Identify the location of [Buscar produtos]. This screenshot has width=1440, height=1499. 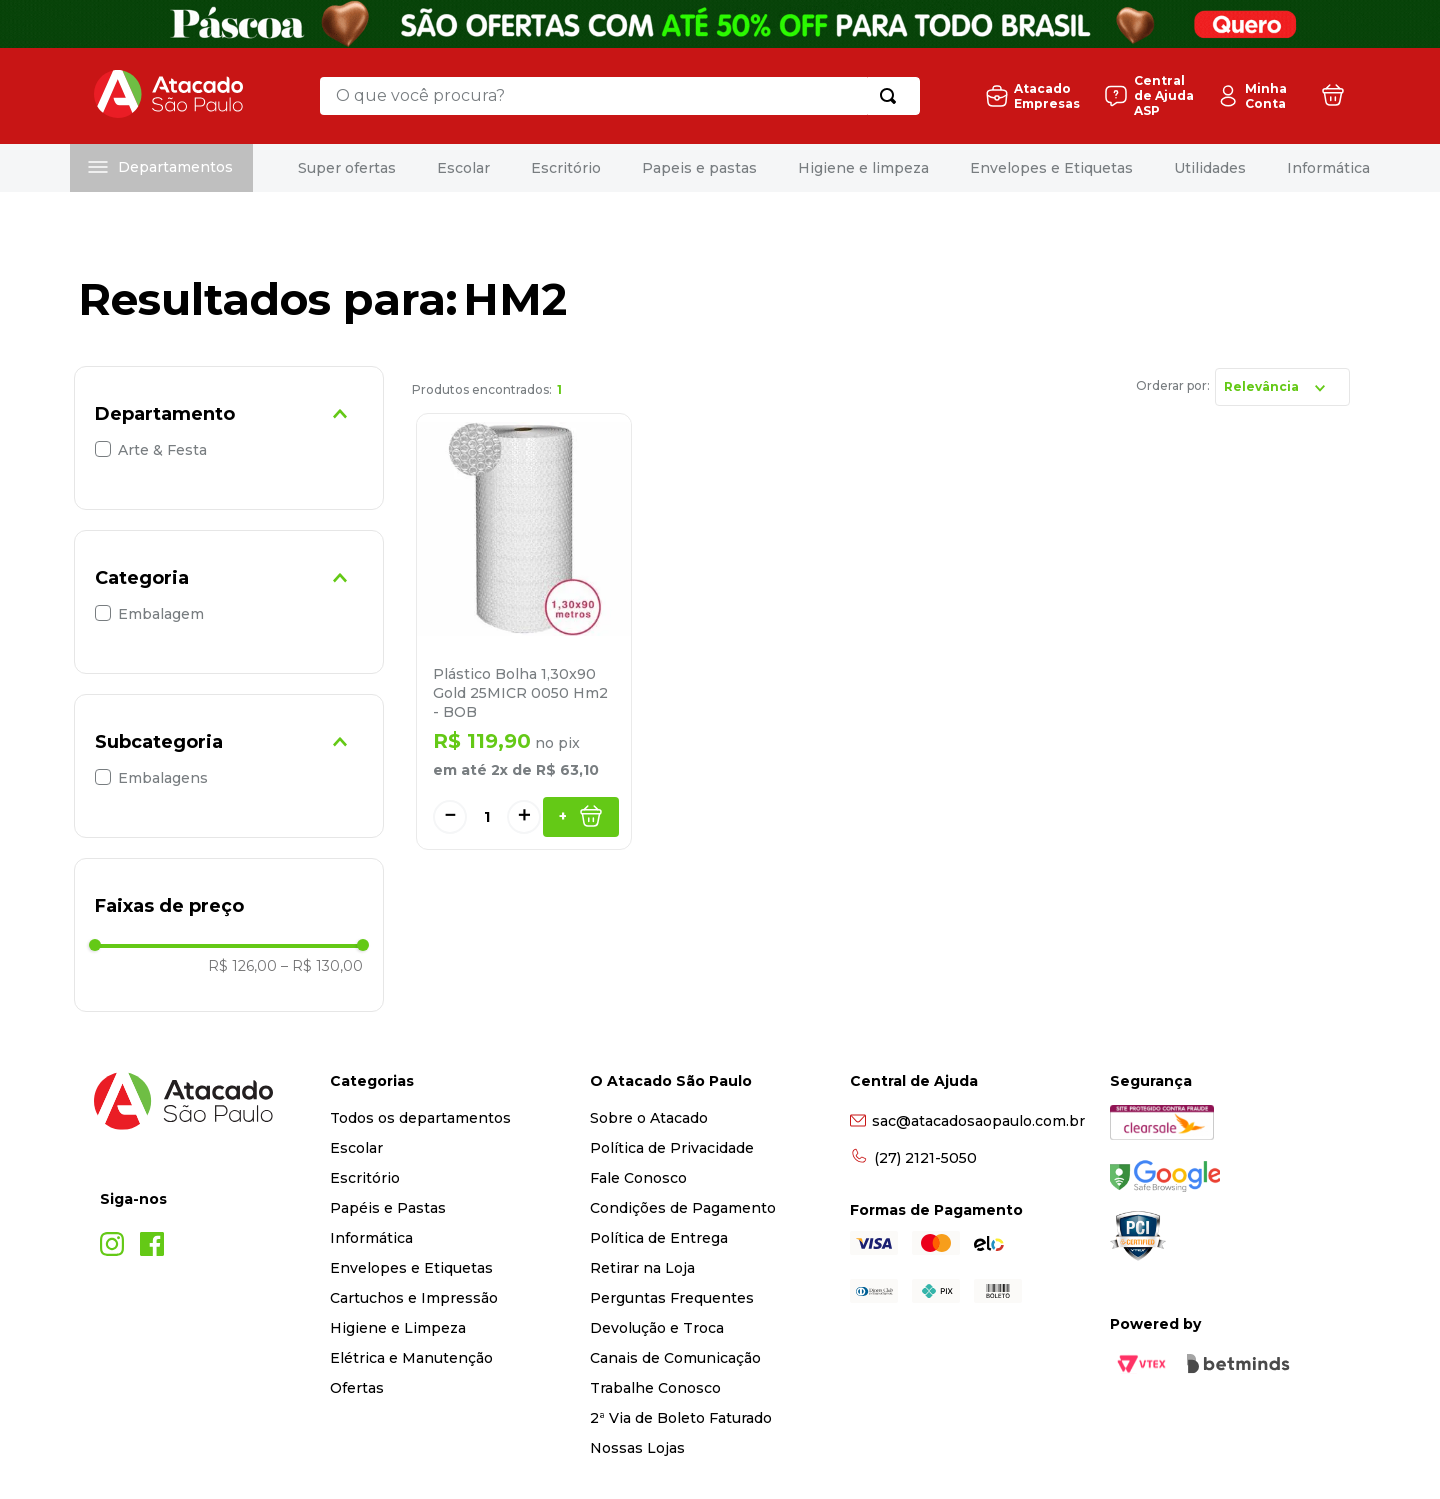
(891, 96).